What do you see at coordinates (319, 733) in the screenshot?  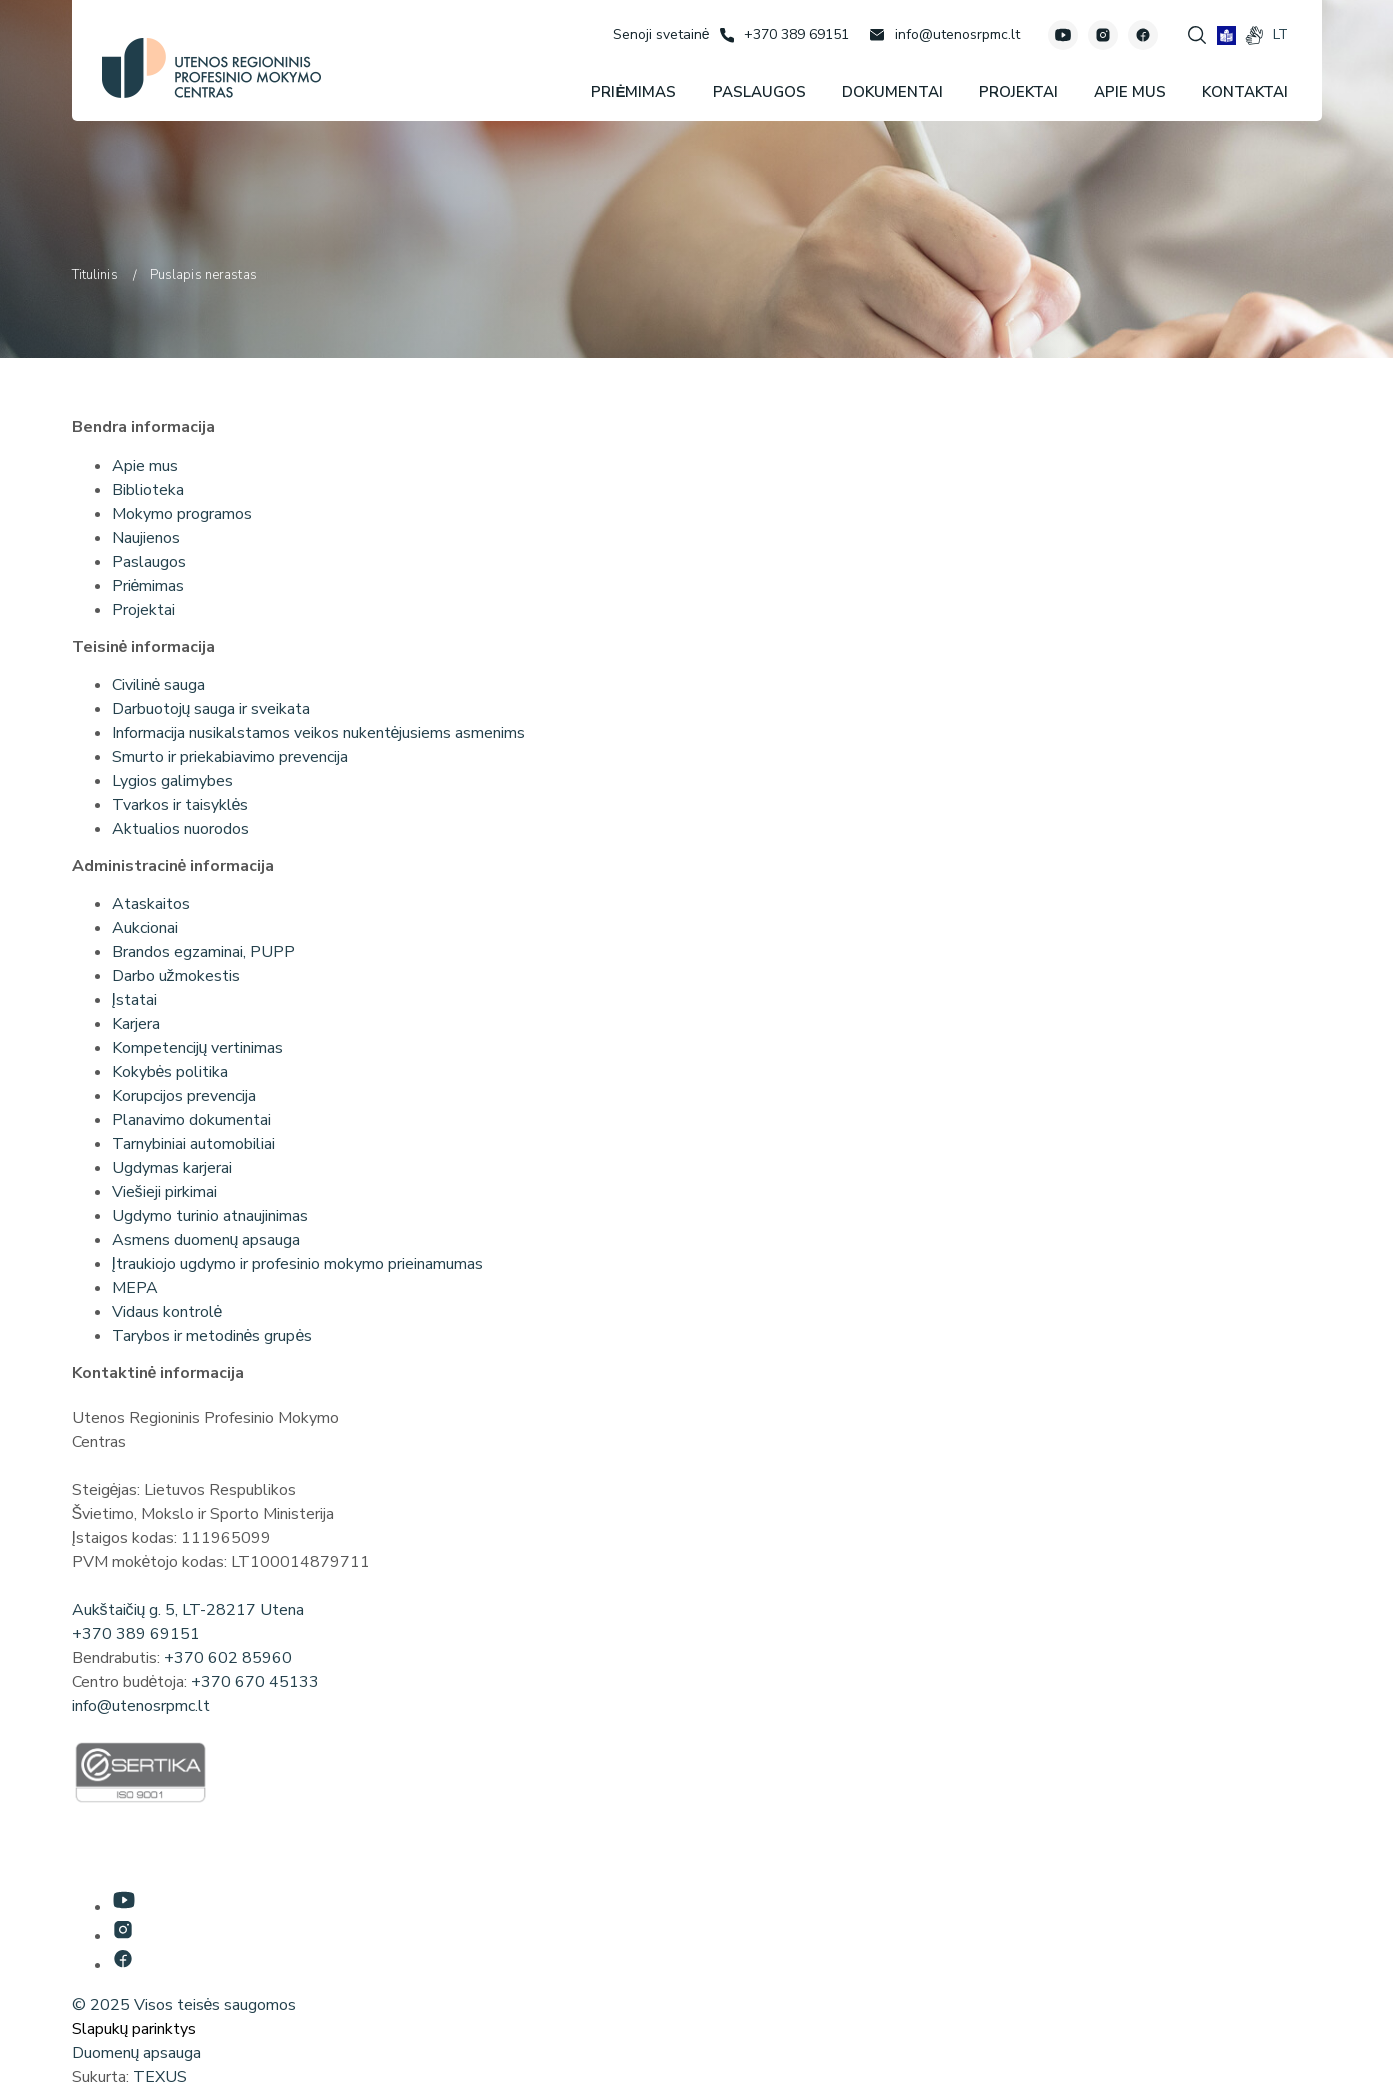 I see `Informacija nusikalstamos veikos nukentėjusiems asmenims` at bounding box center [319, 733].